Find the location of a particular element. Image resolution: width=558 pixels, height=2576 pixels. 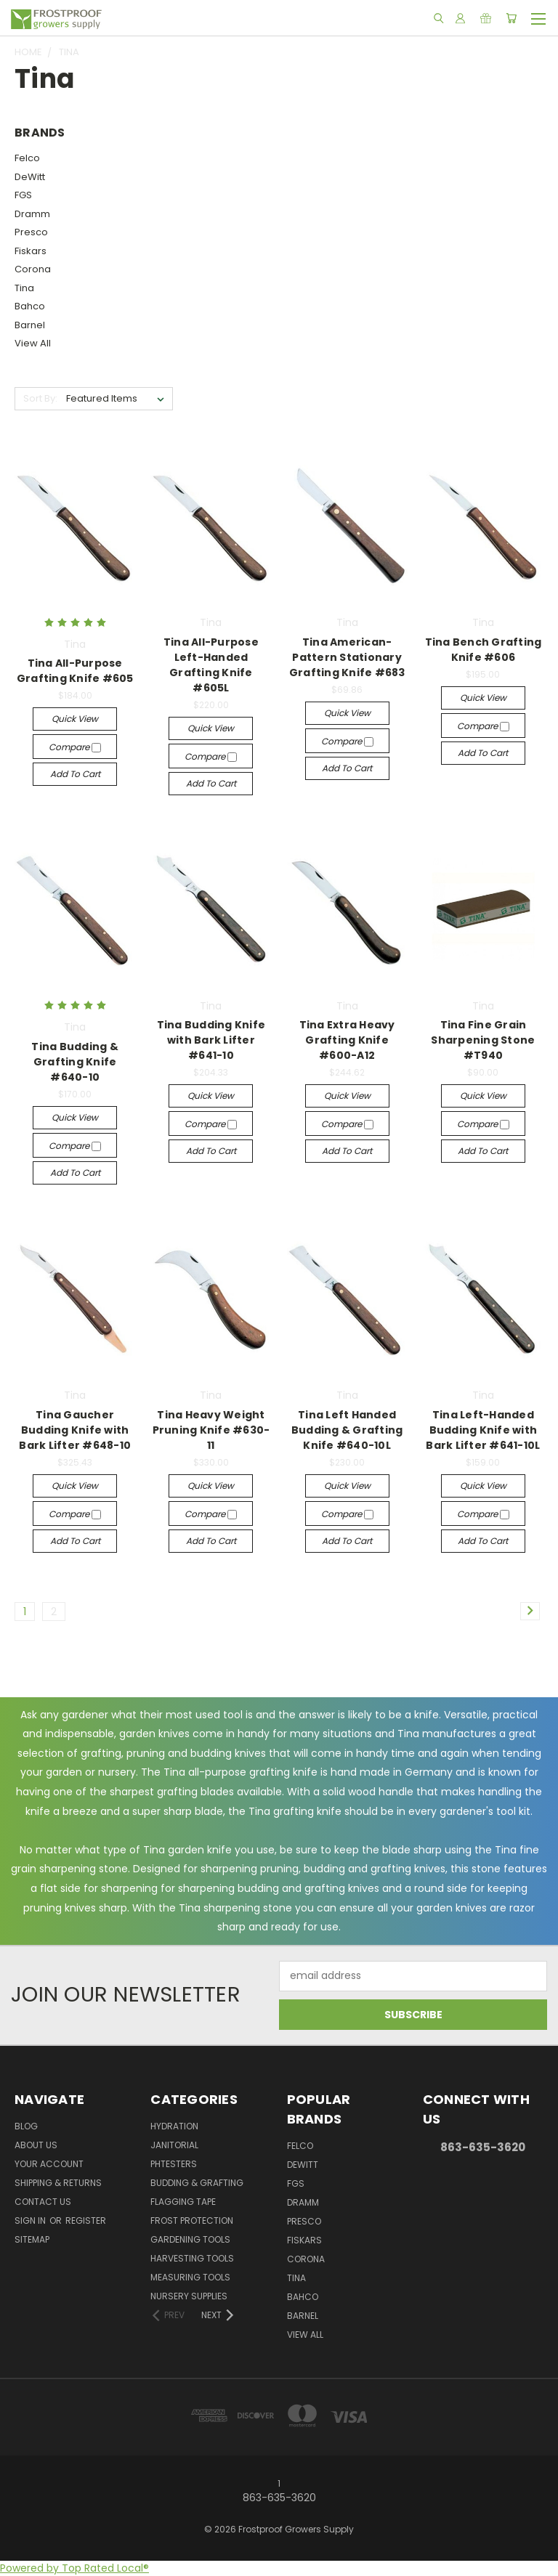

863-635-3620 is located at coordinates (482, 2147).